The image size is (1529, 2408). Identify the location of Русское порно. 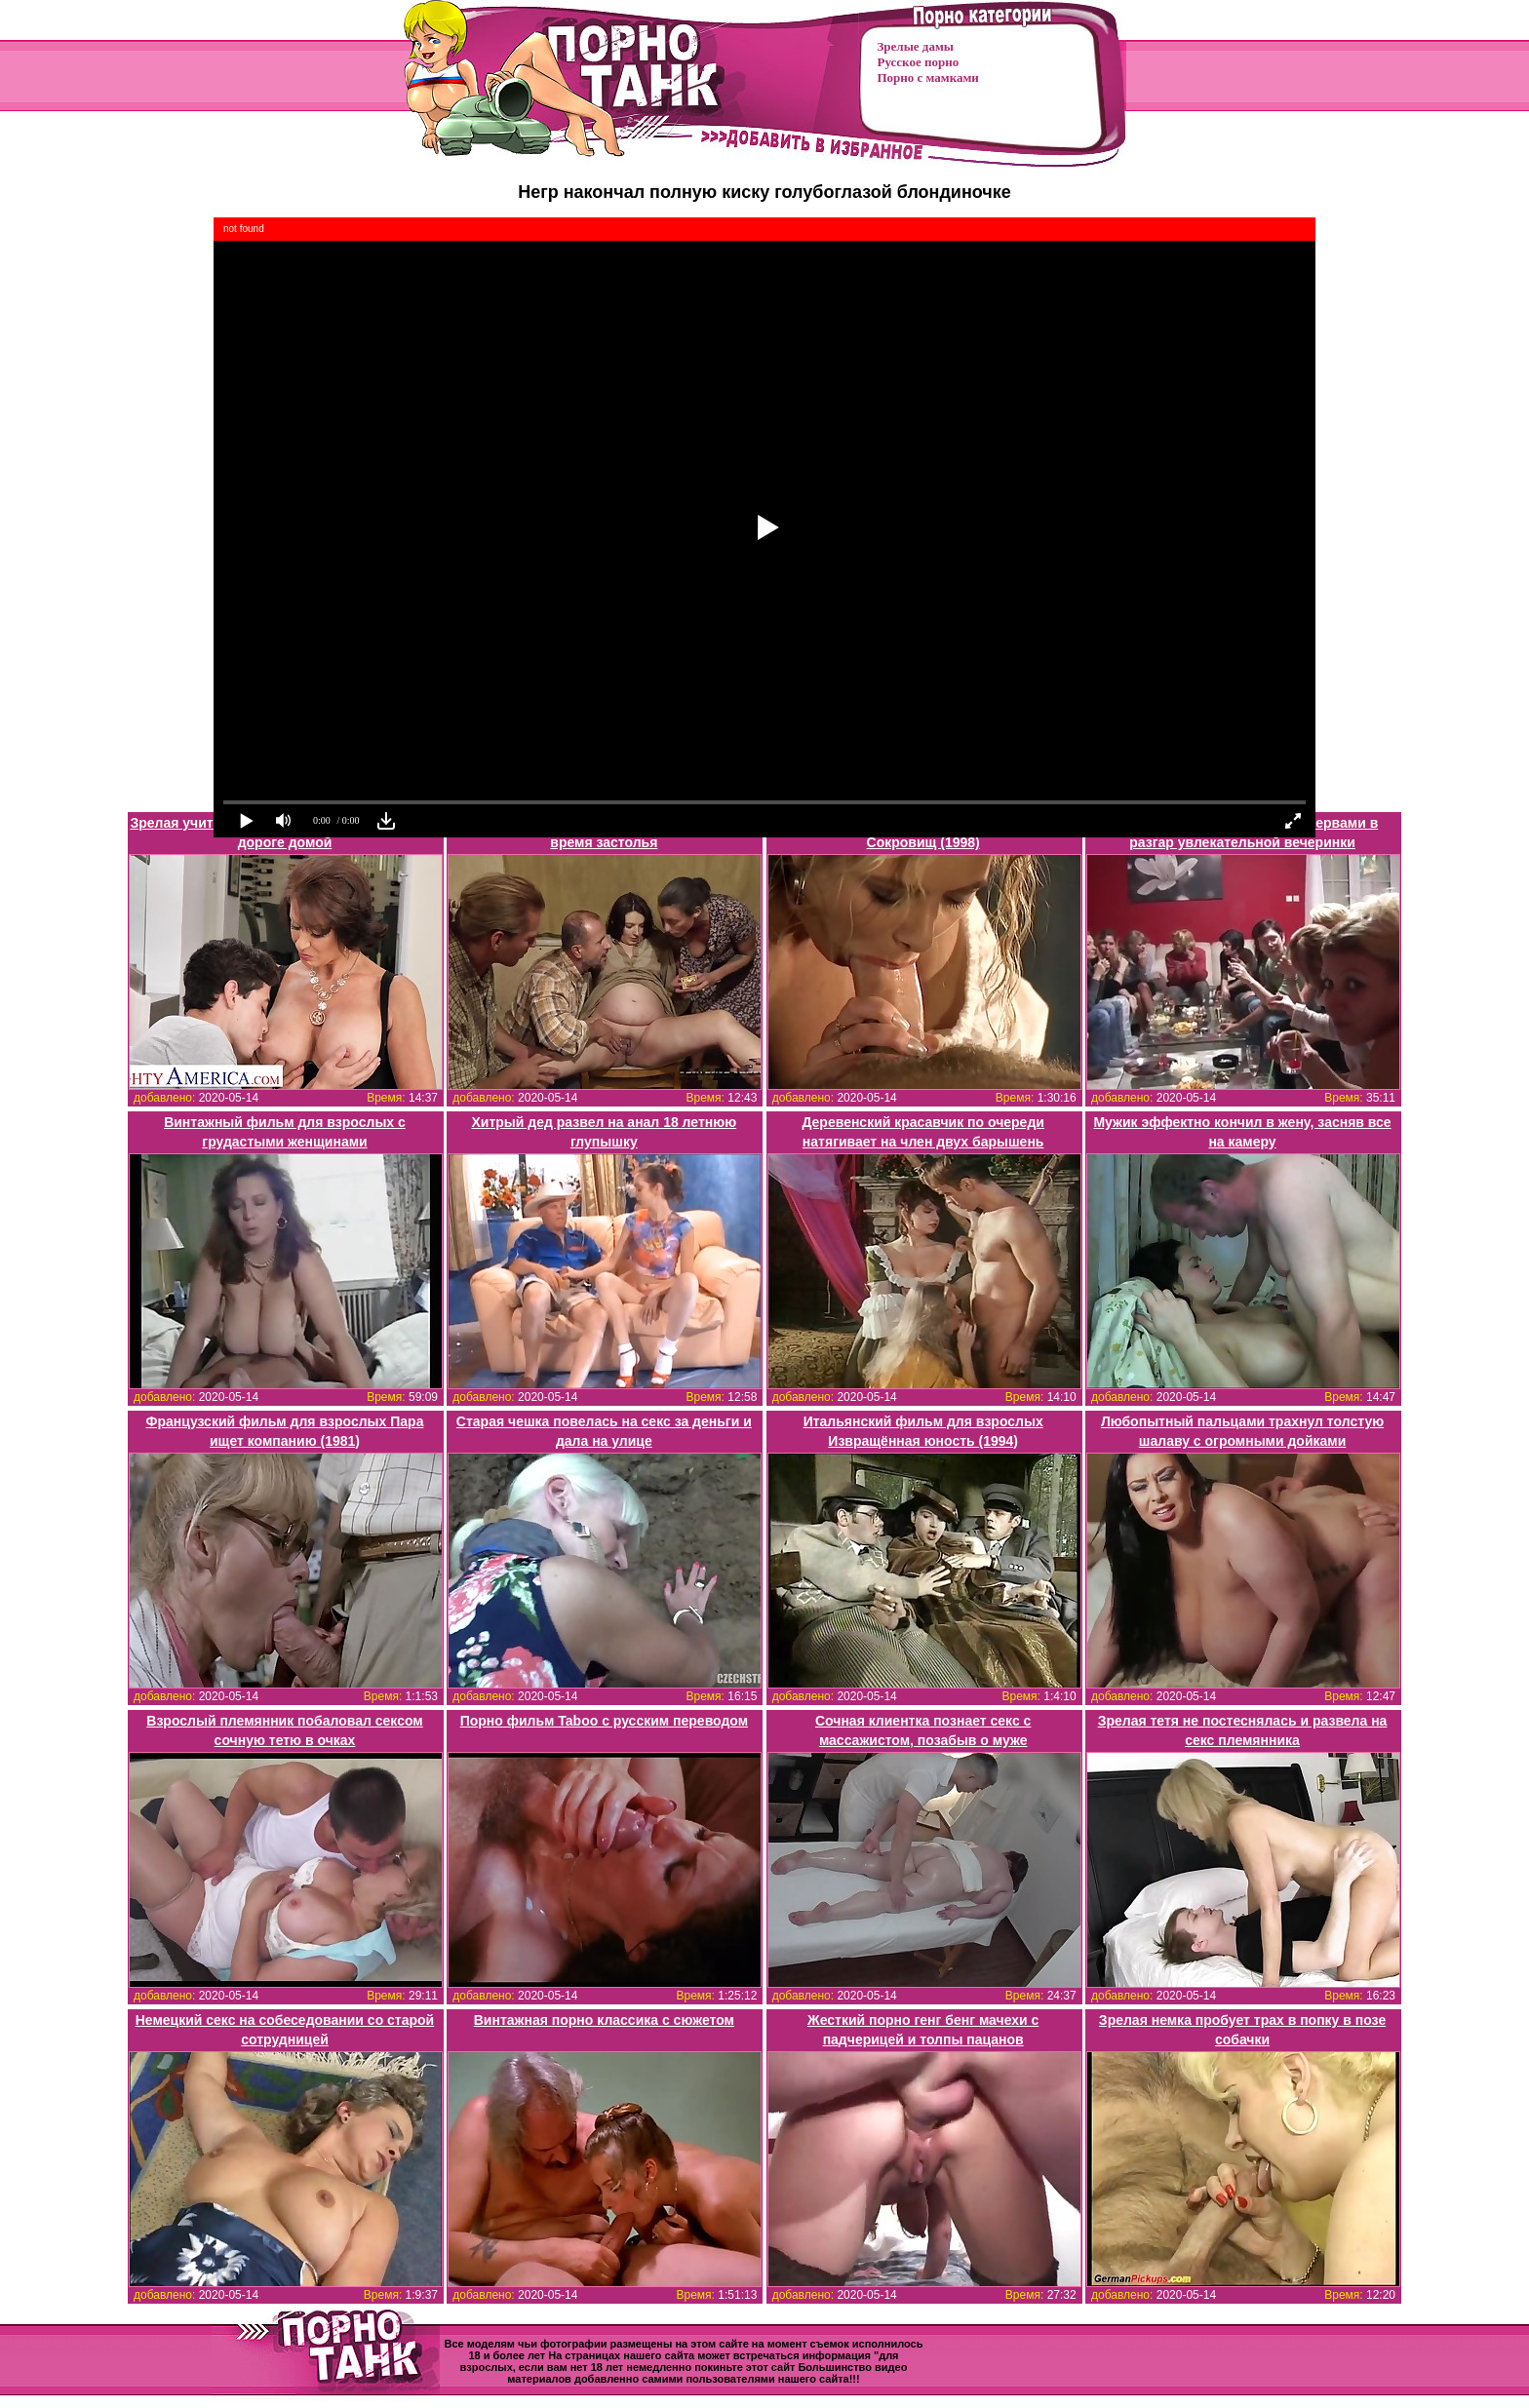
(919, 62).